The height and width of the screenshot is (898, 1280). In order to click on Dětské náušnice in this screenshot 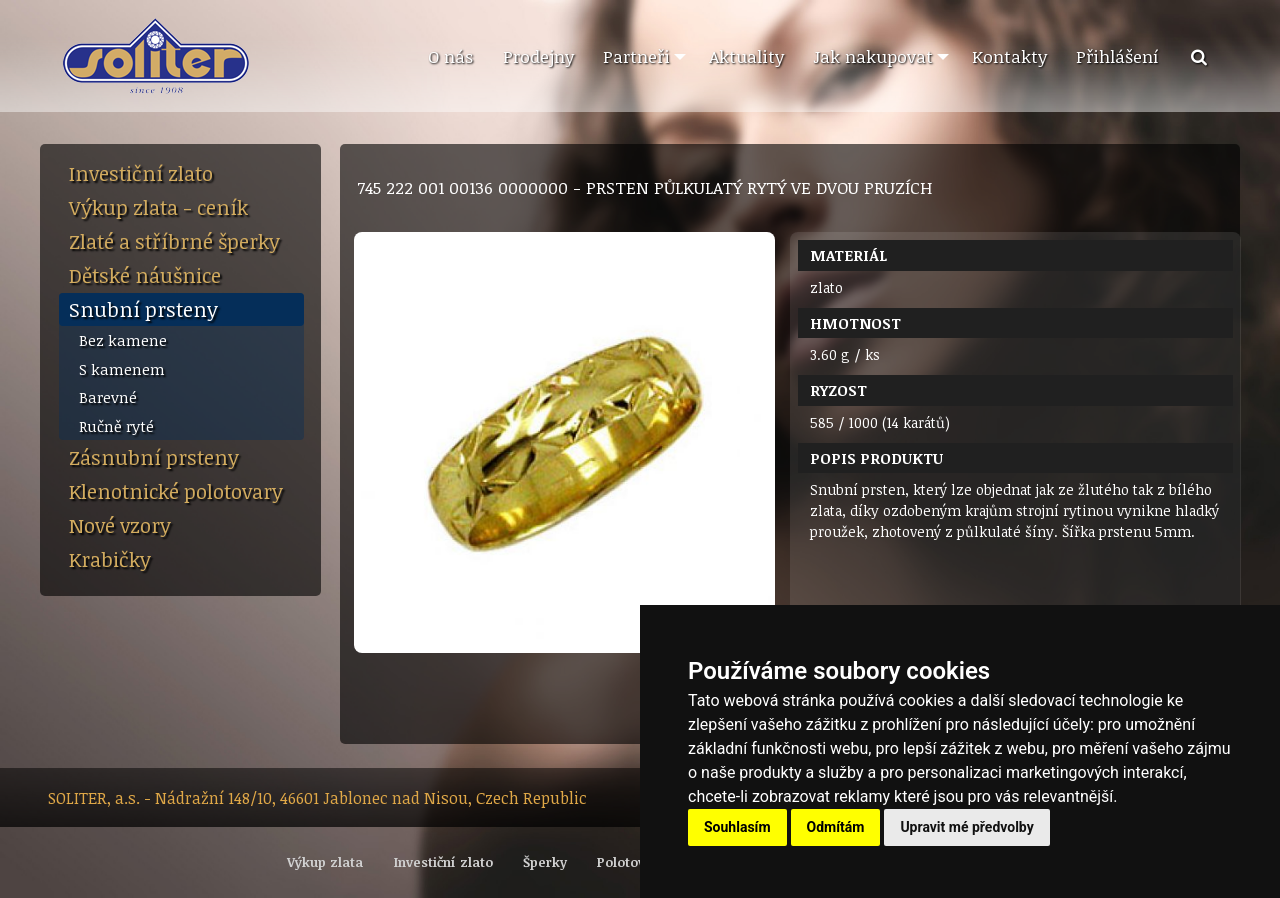, I will do `click(145, 275)`.